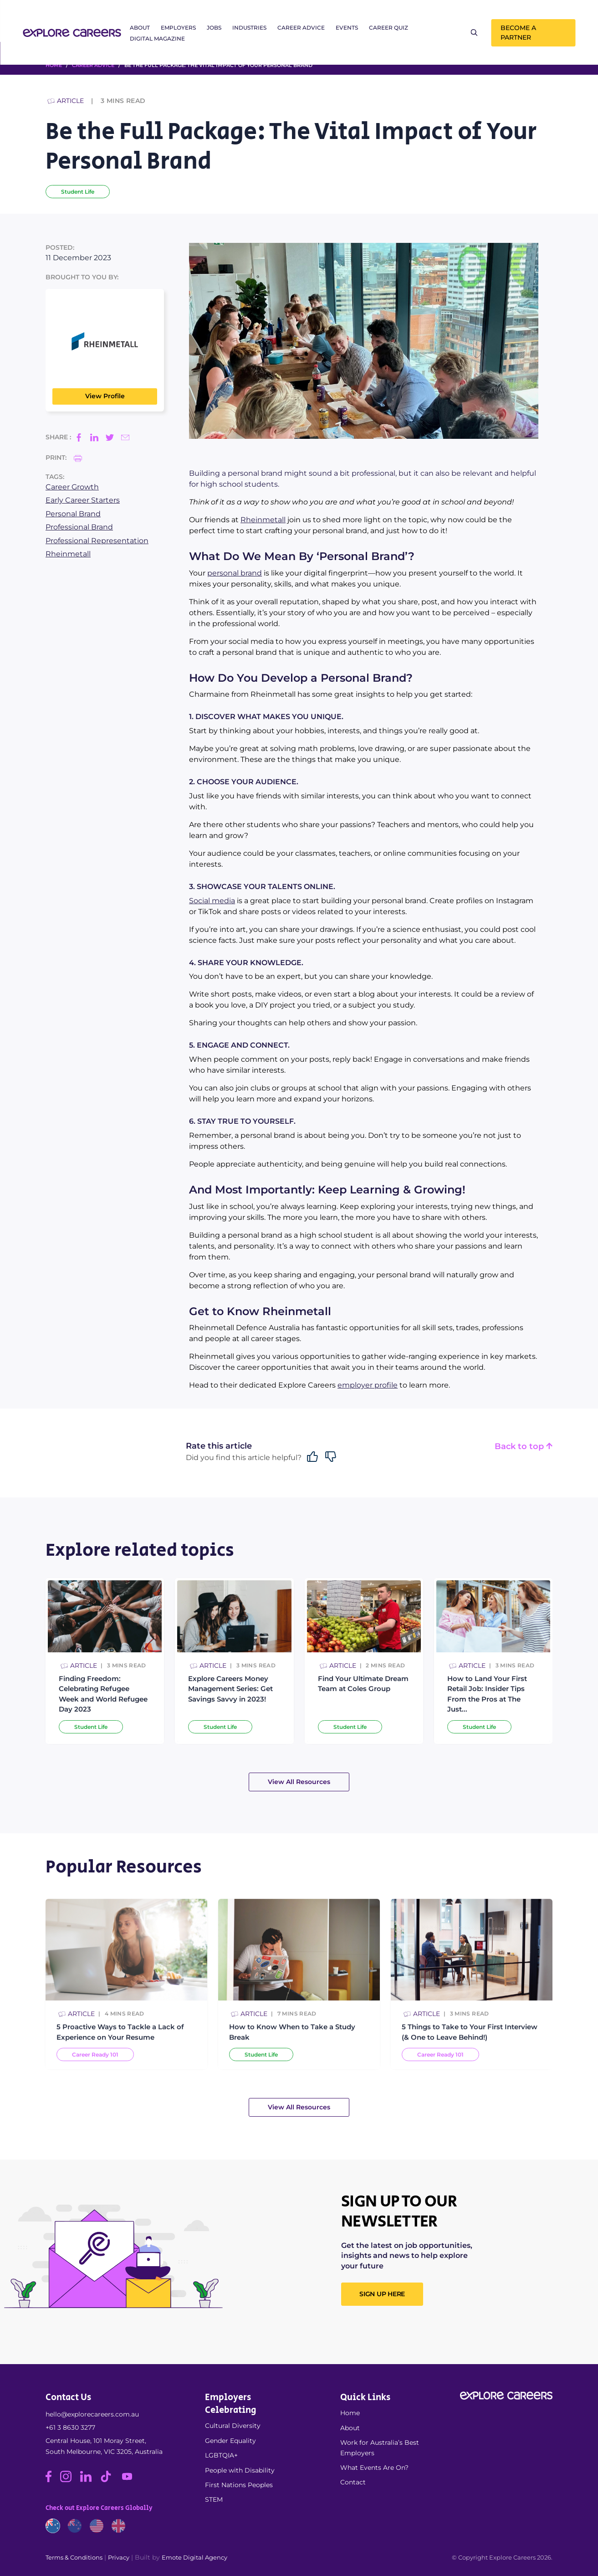  Describe the element at coordinates (234, 573) in the screenshot. I see `personal brand` at that location.